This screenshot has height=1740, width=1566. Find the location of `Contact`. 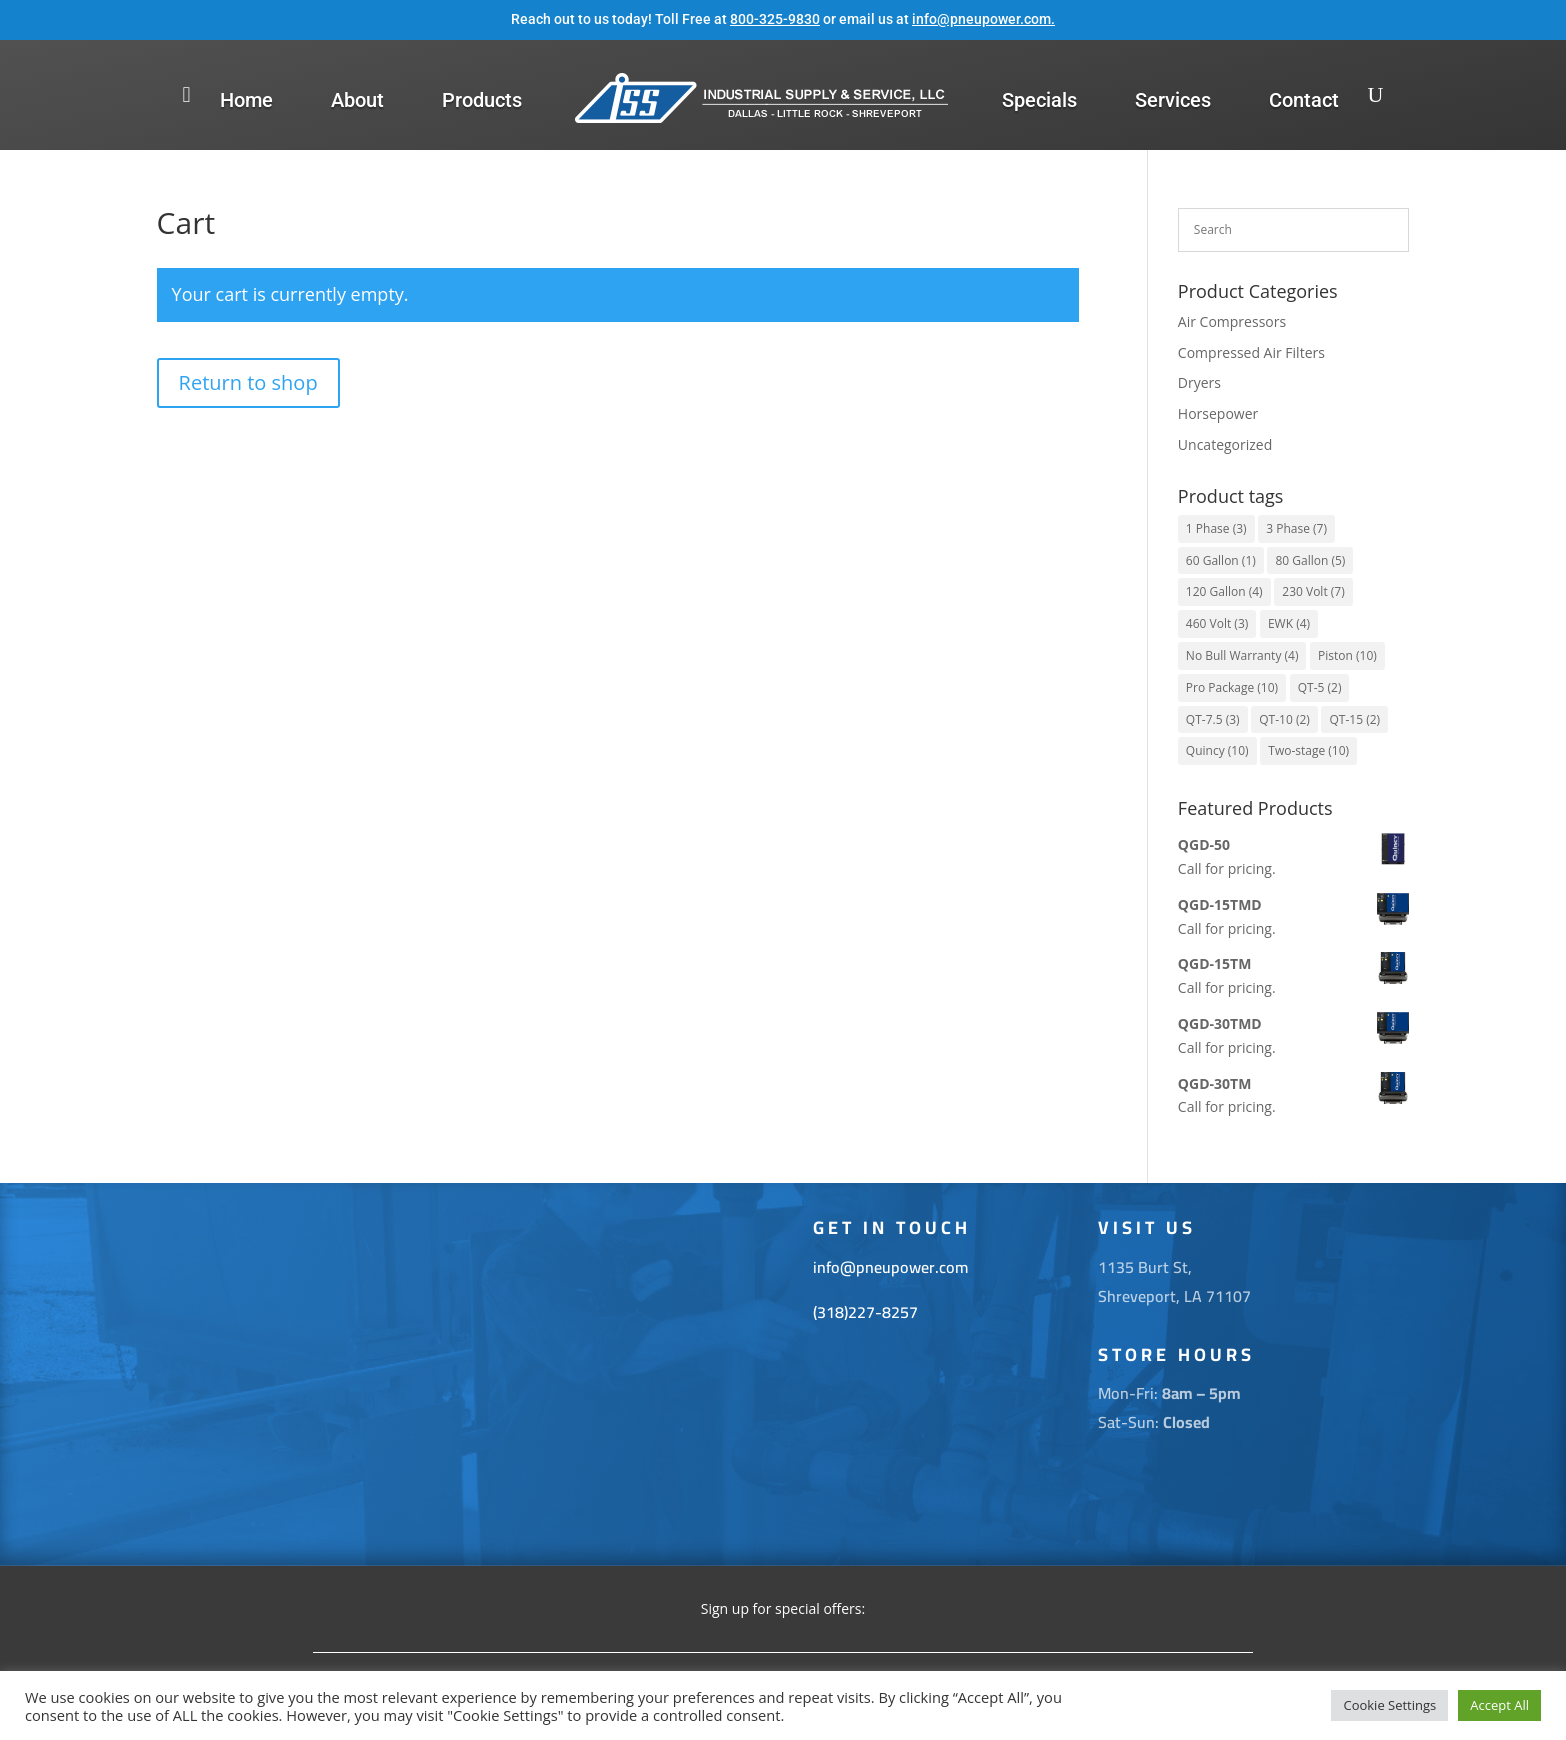

Contact is located at coordinates (1304, 100).